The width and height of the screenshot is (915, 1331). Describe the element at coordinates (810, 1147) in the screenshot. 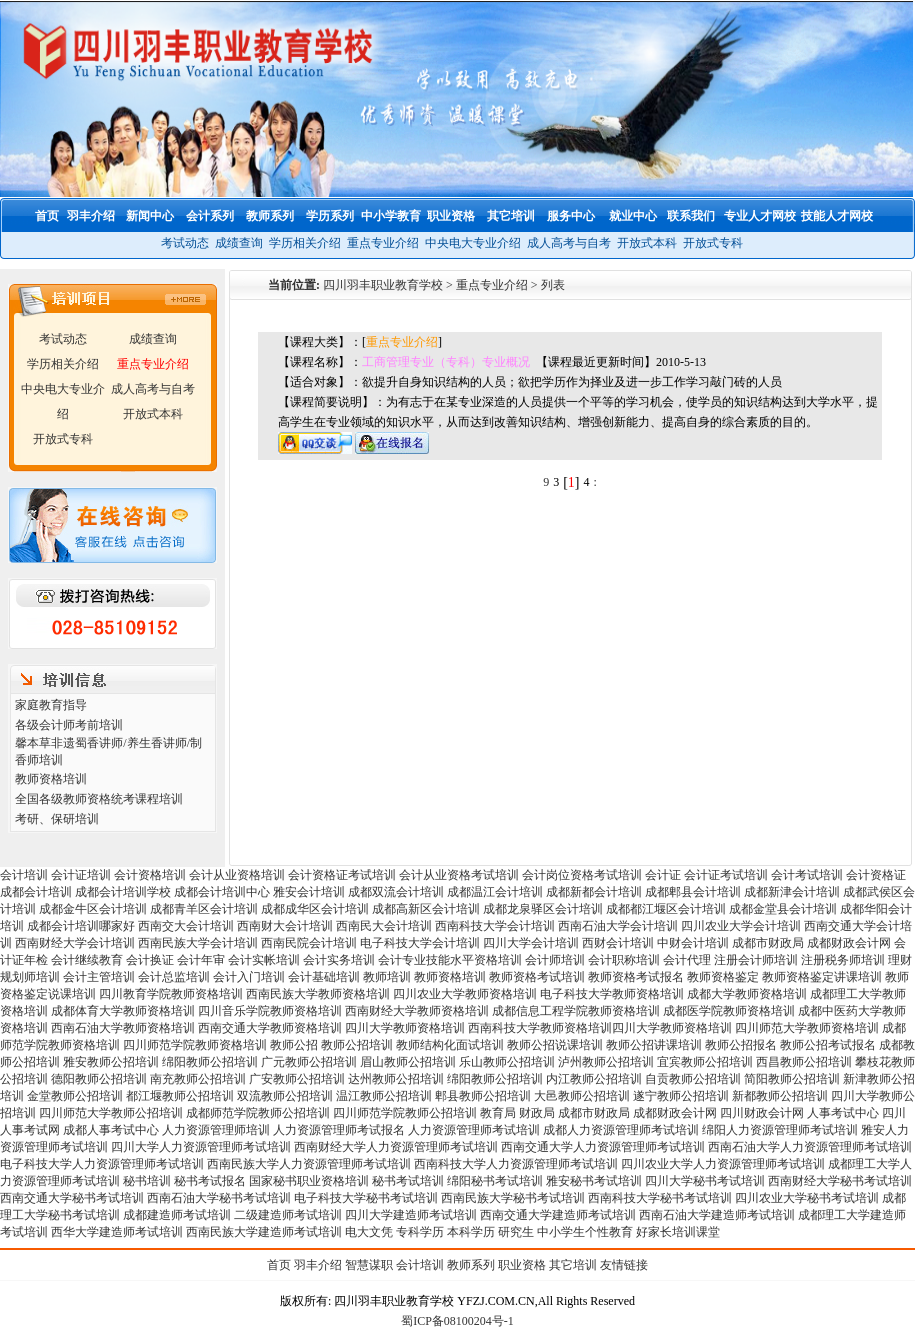

I see `西南石油大学人力资源管理师考试培训` at that location.